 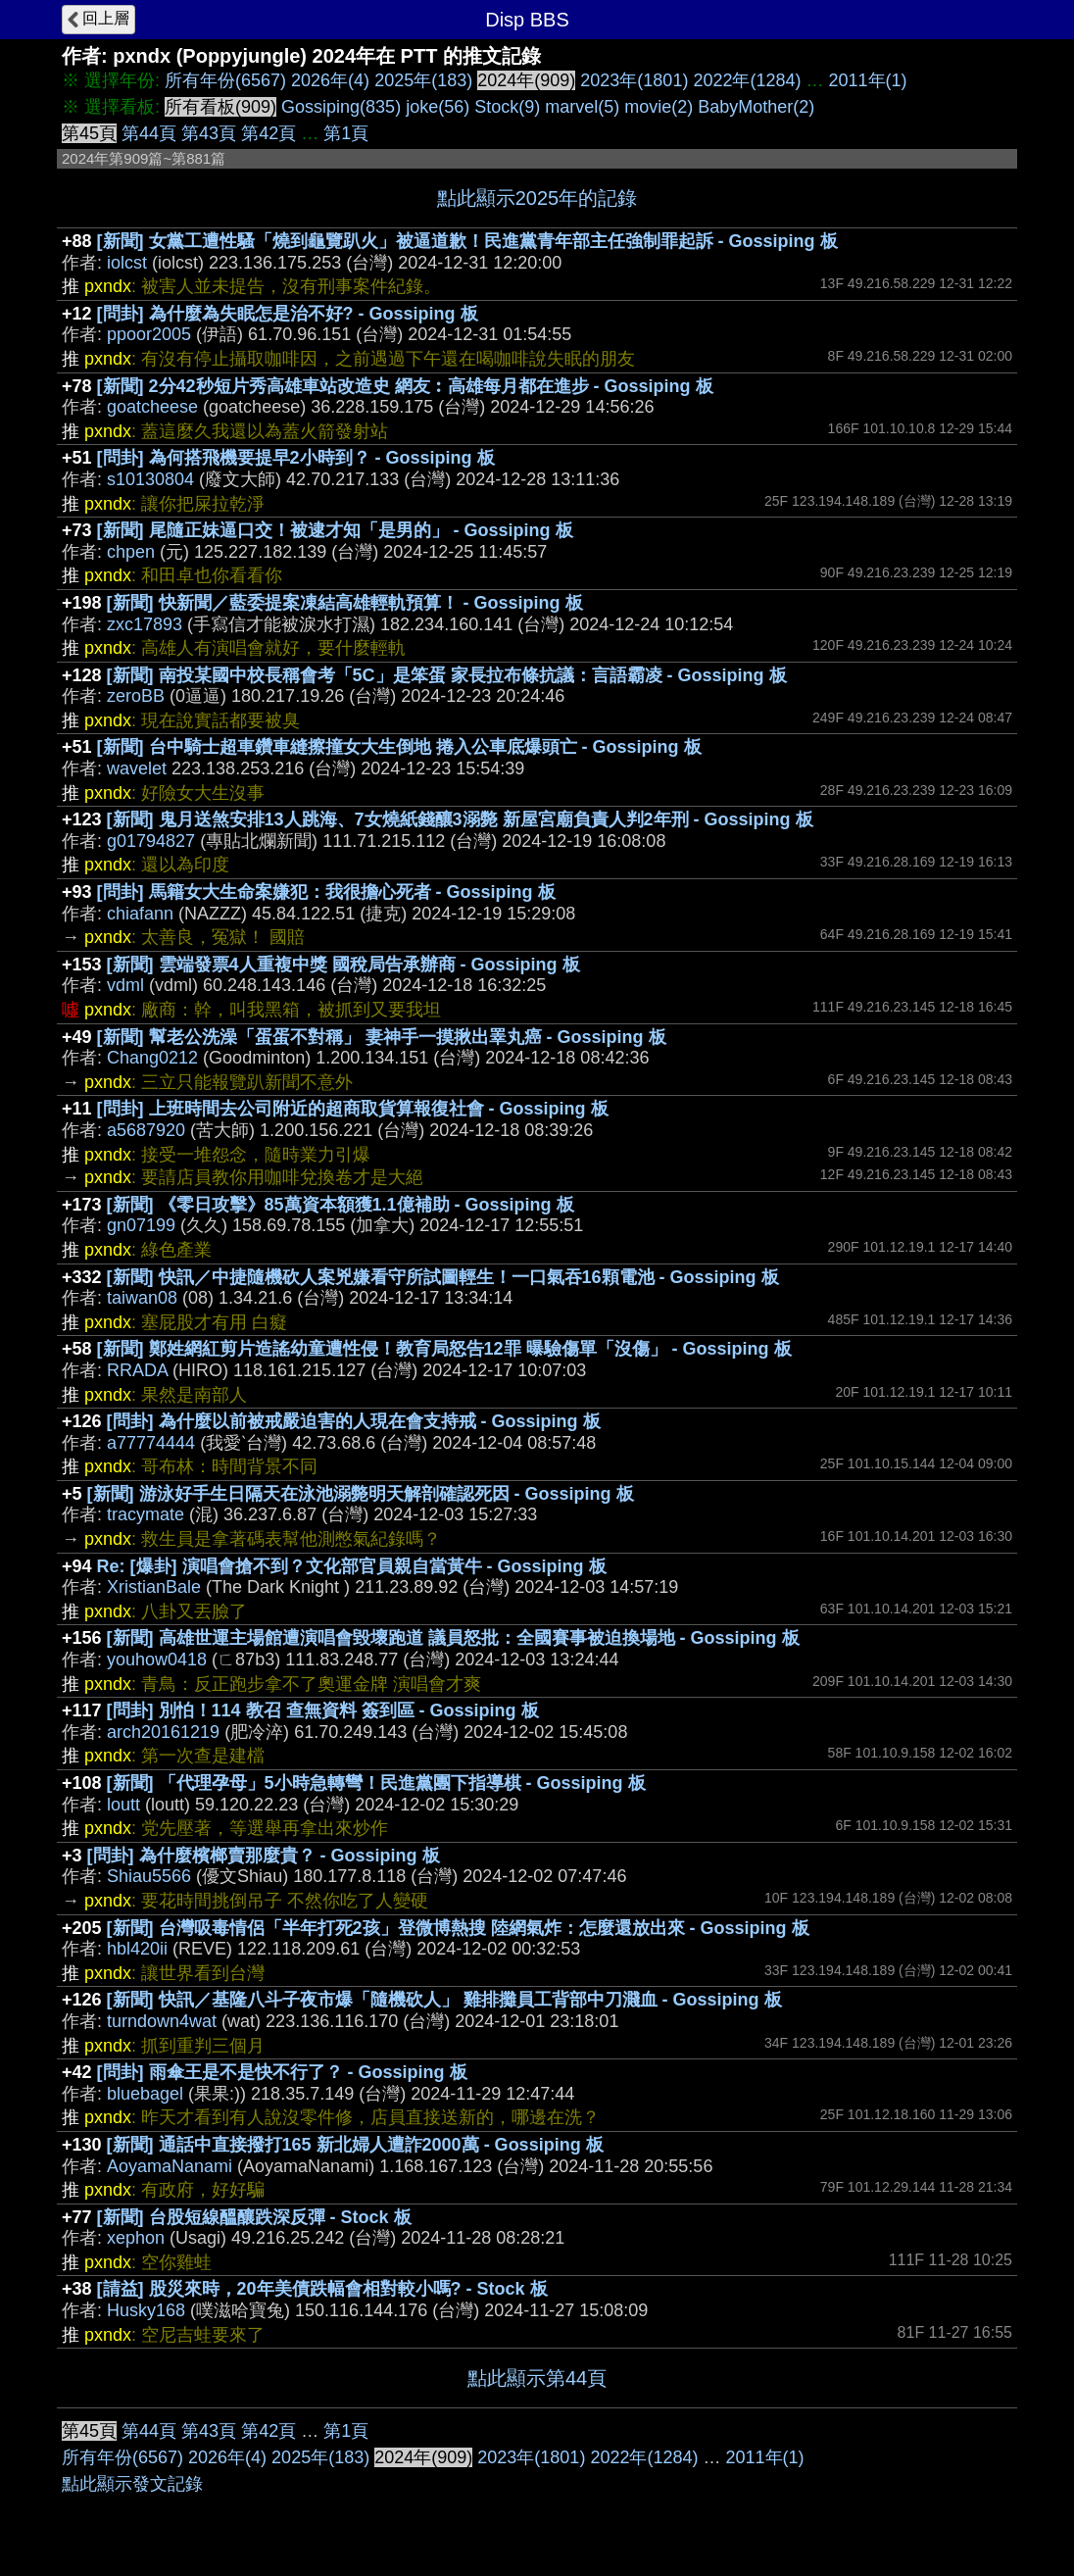 What do you see at coordinates (756, 107) in the screenshot?
I see `BabyMother(2)` at bounding box center [756, 107].